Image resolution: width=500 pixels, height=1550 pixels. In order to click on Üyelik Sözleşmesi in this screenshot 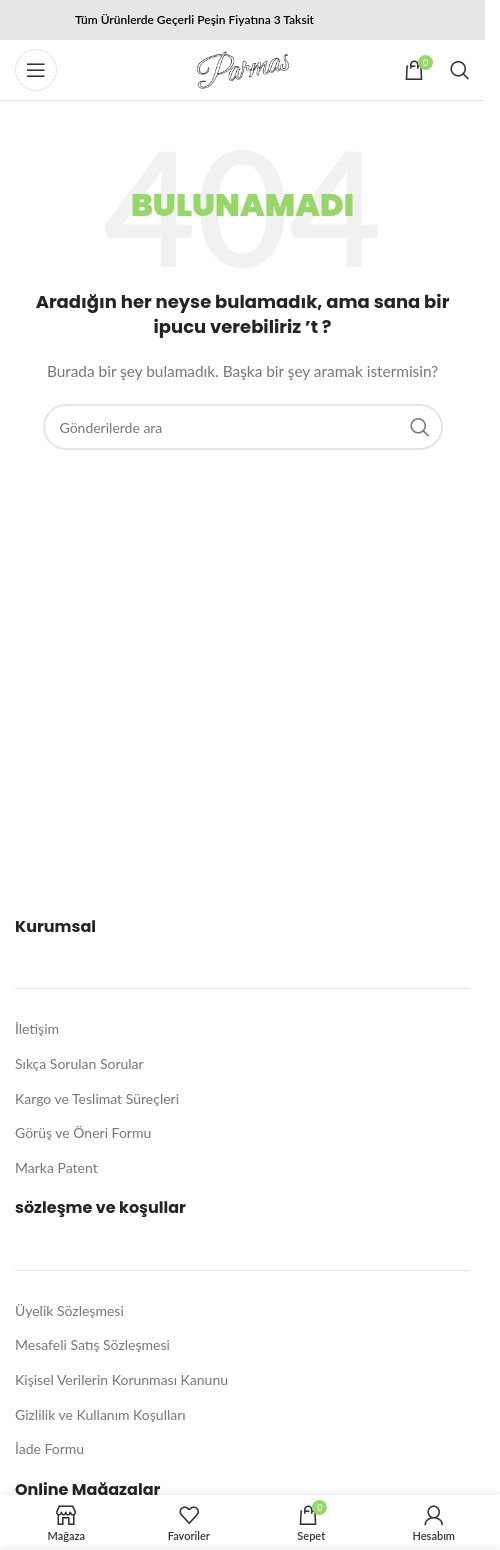, I will do `click(69, 1310)`.